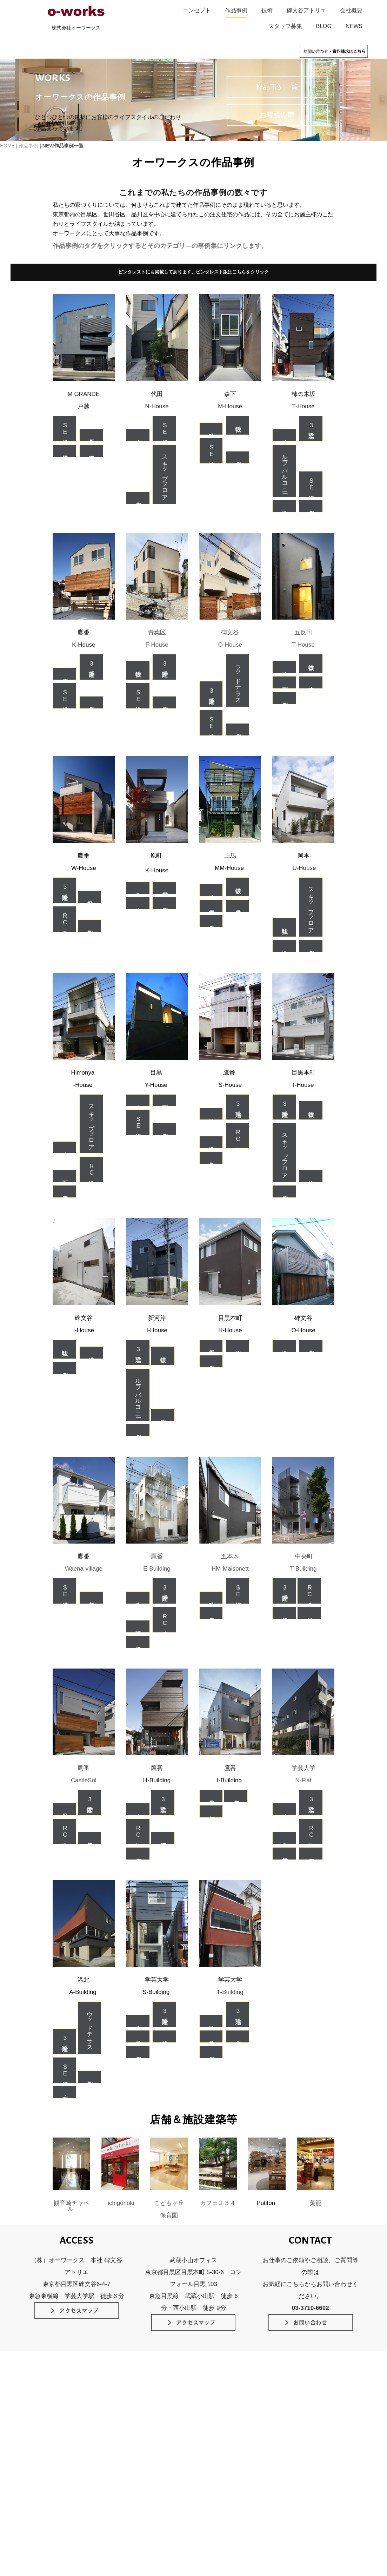  What do you see at coordinates (284, 682) in the screenshot?
I see `地下室` at bounding box center [284, 682].